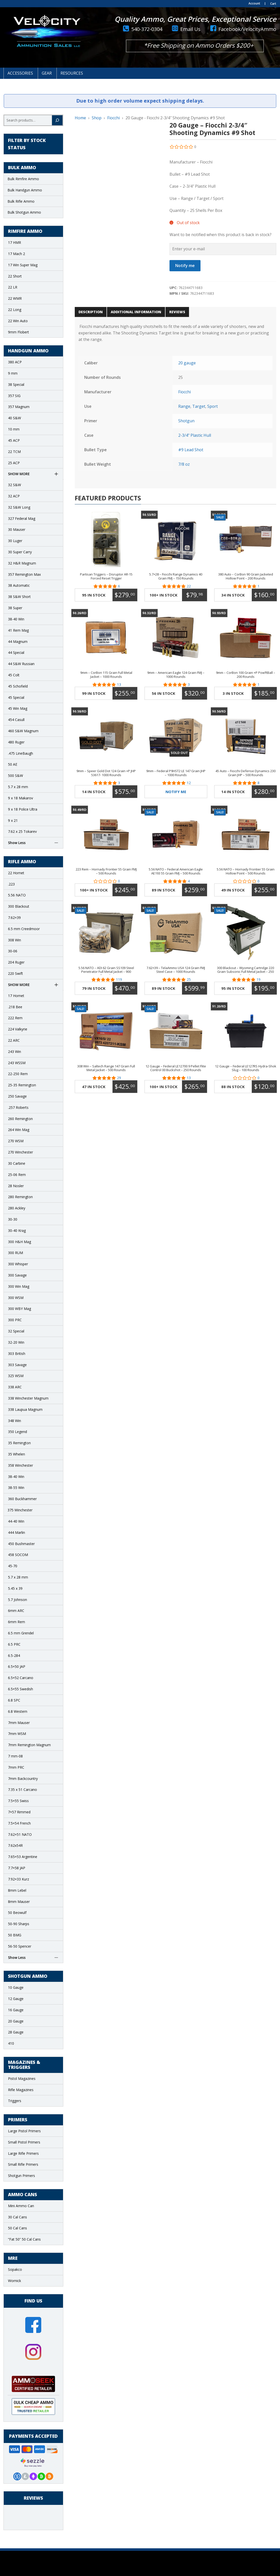  I want to click on 7/8 oz, so click(184, 464).